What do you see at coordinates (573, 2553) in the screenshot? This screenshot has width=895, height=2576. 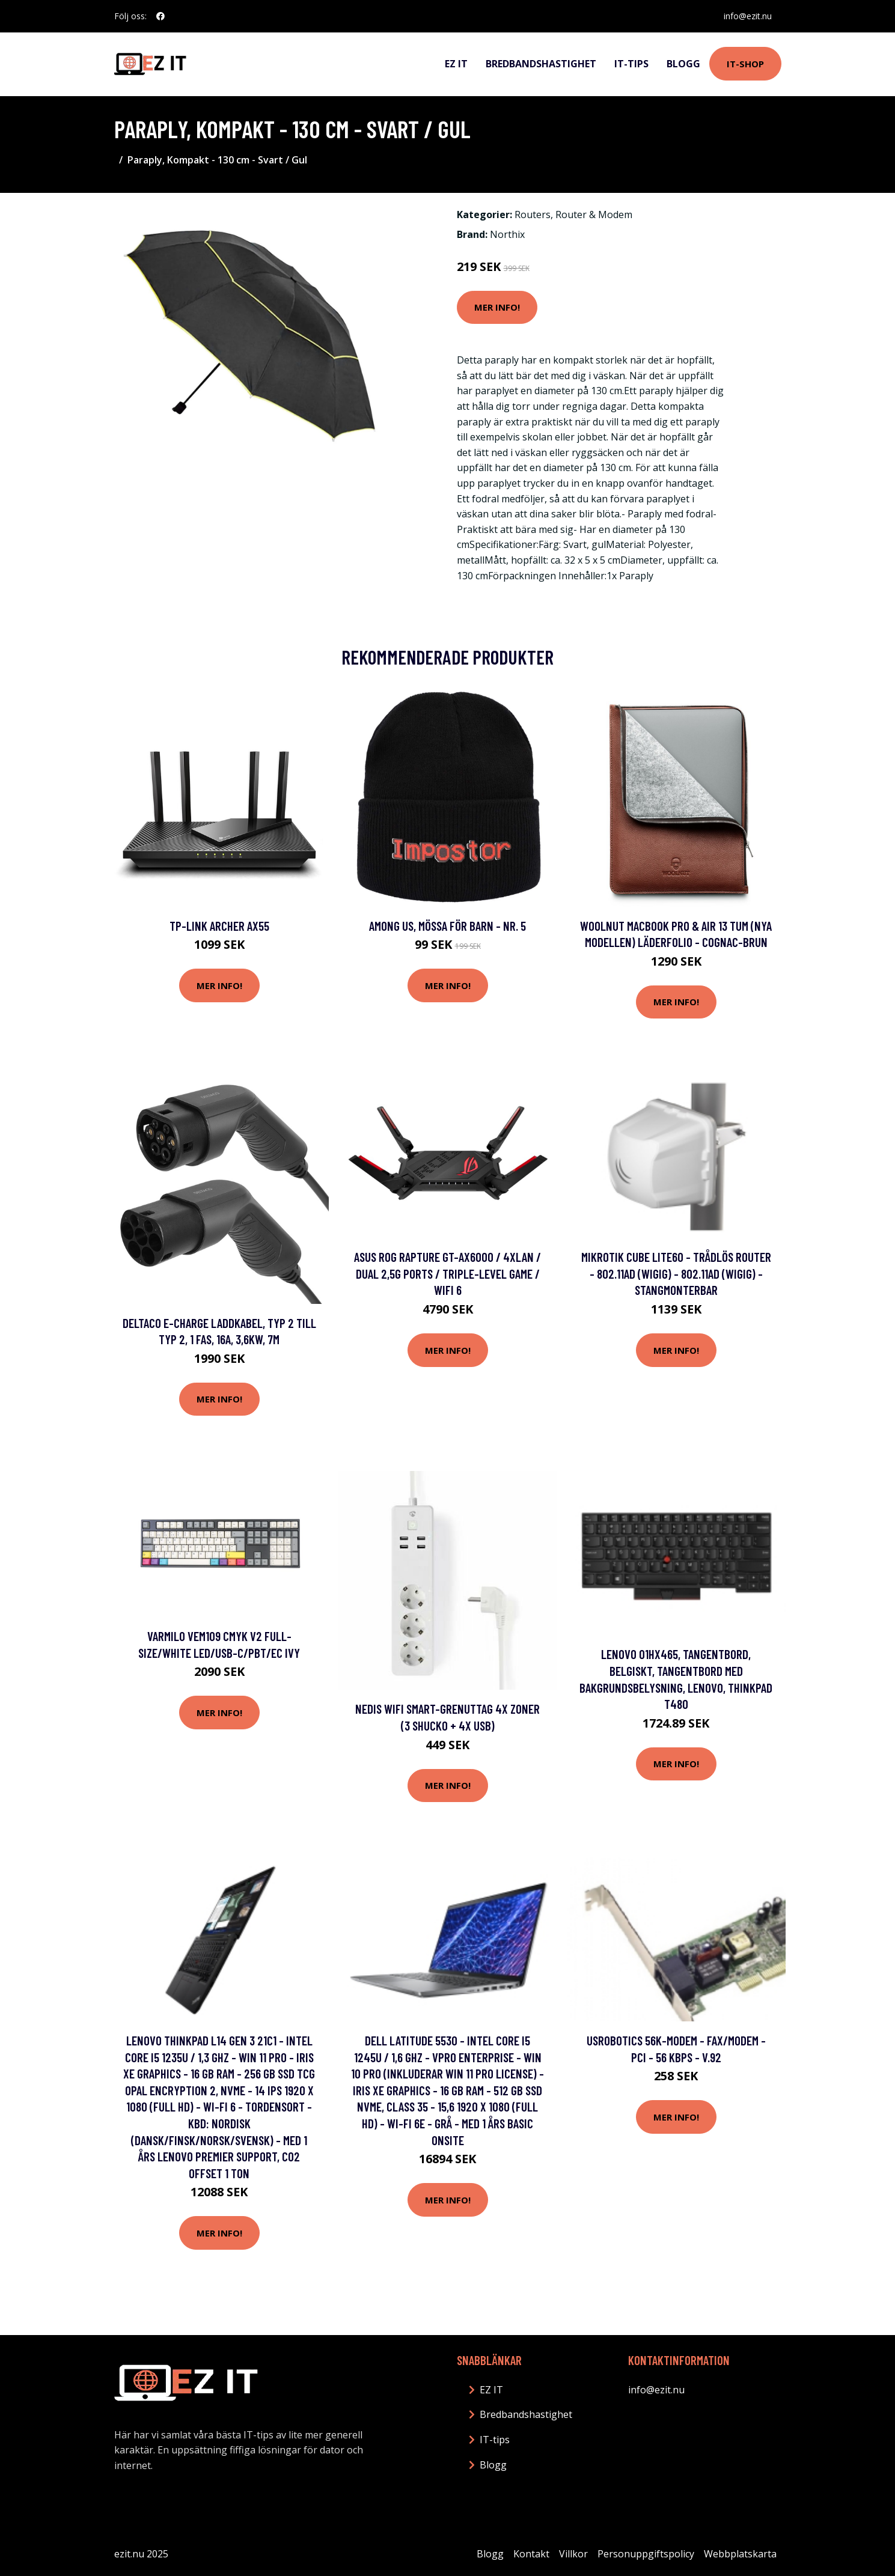 I see `Villkor` at bounding box center [573, 2553].